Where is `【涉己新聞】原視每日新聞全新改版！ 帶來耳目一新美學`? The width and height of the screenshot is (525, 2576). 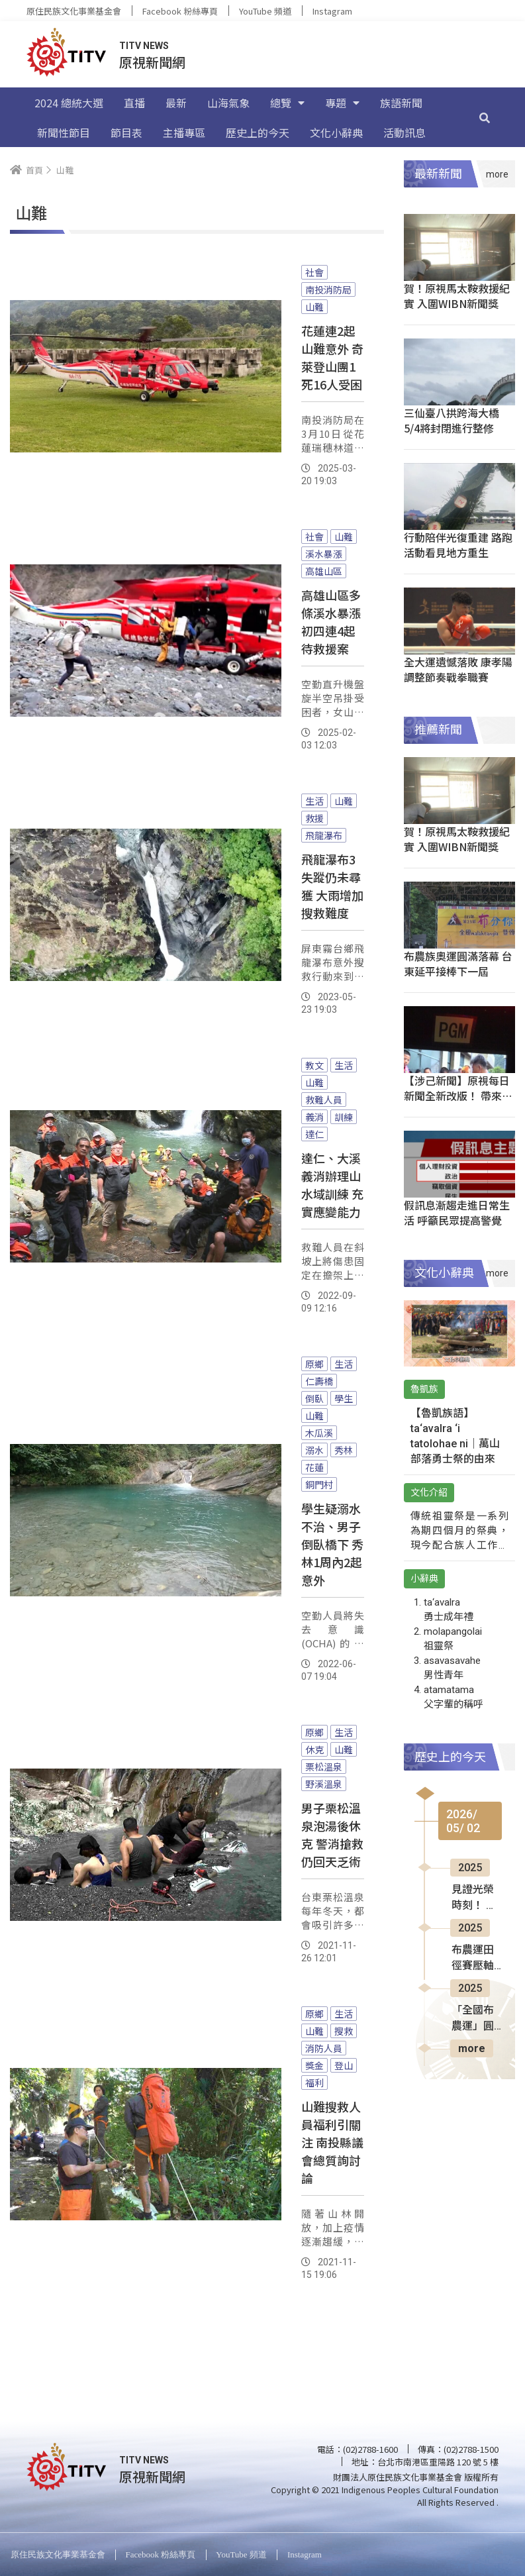
【涉己新聞】原視每日新聞全新改版！ 帶來耳目一新美學 is located at coordinates (458, 1095).